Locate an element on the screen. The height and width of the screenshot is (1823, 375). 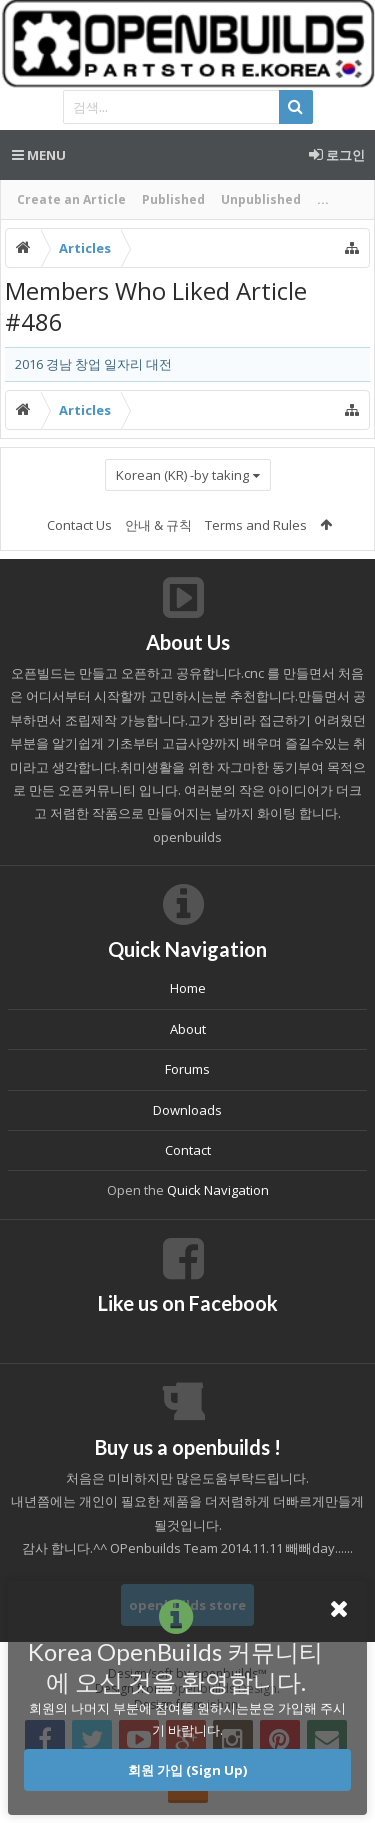
... is located at coordinates (323, 199).